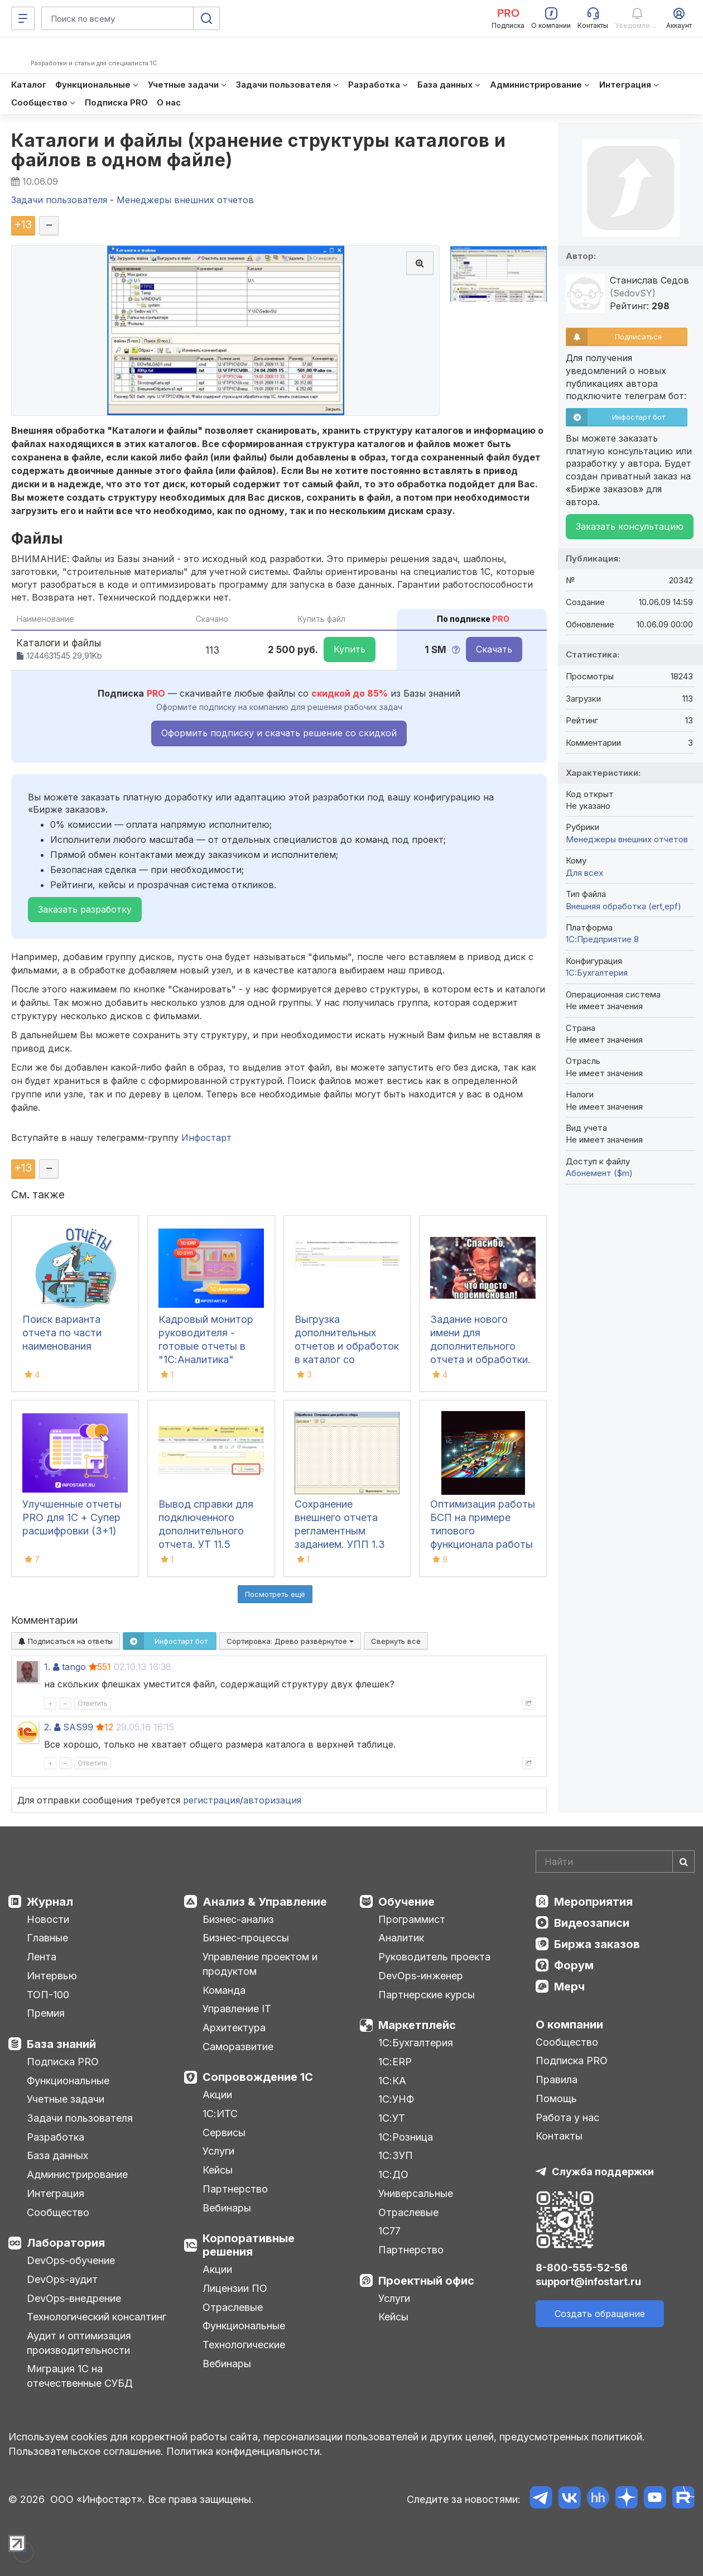 This screenshot has height=2576, width=703. What do you see at coordinates (68, 2080) in the screenshot?
I see `Функциональные` at bounding box center [68, 2080].